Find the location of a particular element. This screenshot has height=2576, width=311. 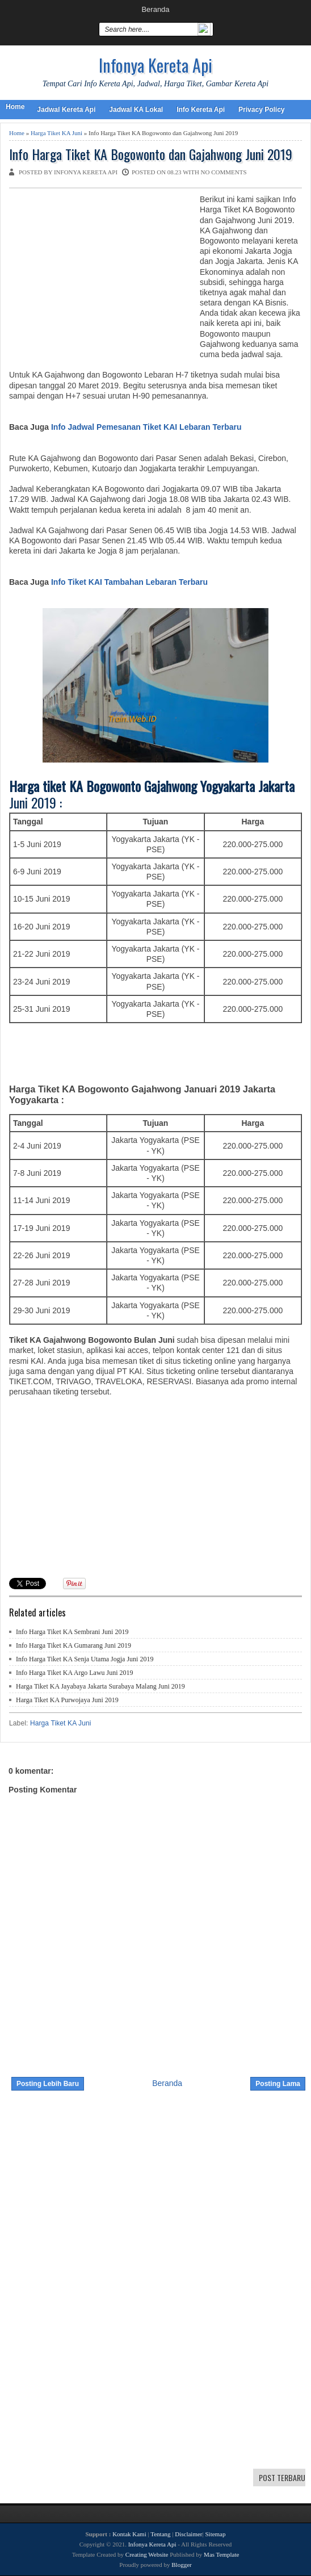

Blogger is located at coordinates (181, 2564).